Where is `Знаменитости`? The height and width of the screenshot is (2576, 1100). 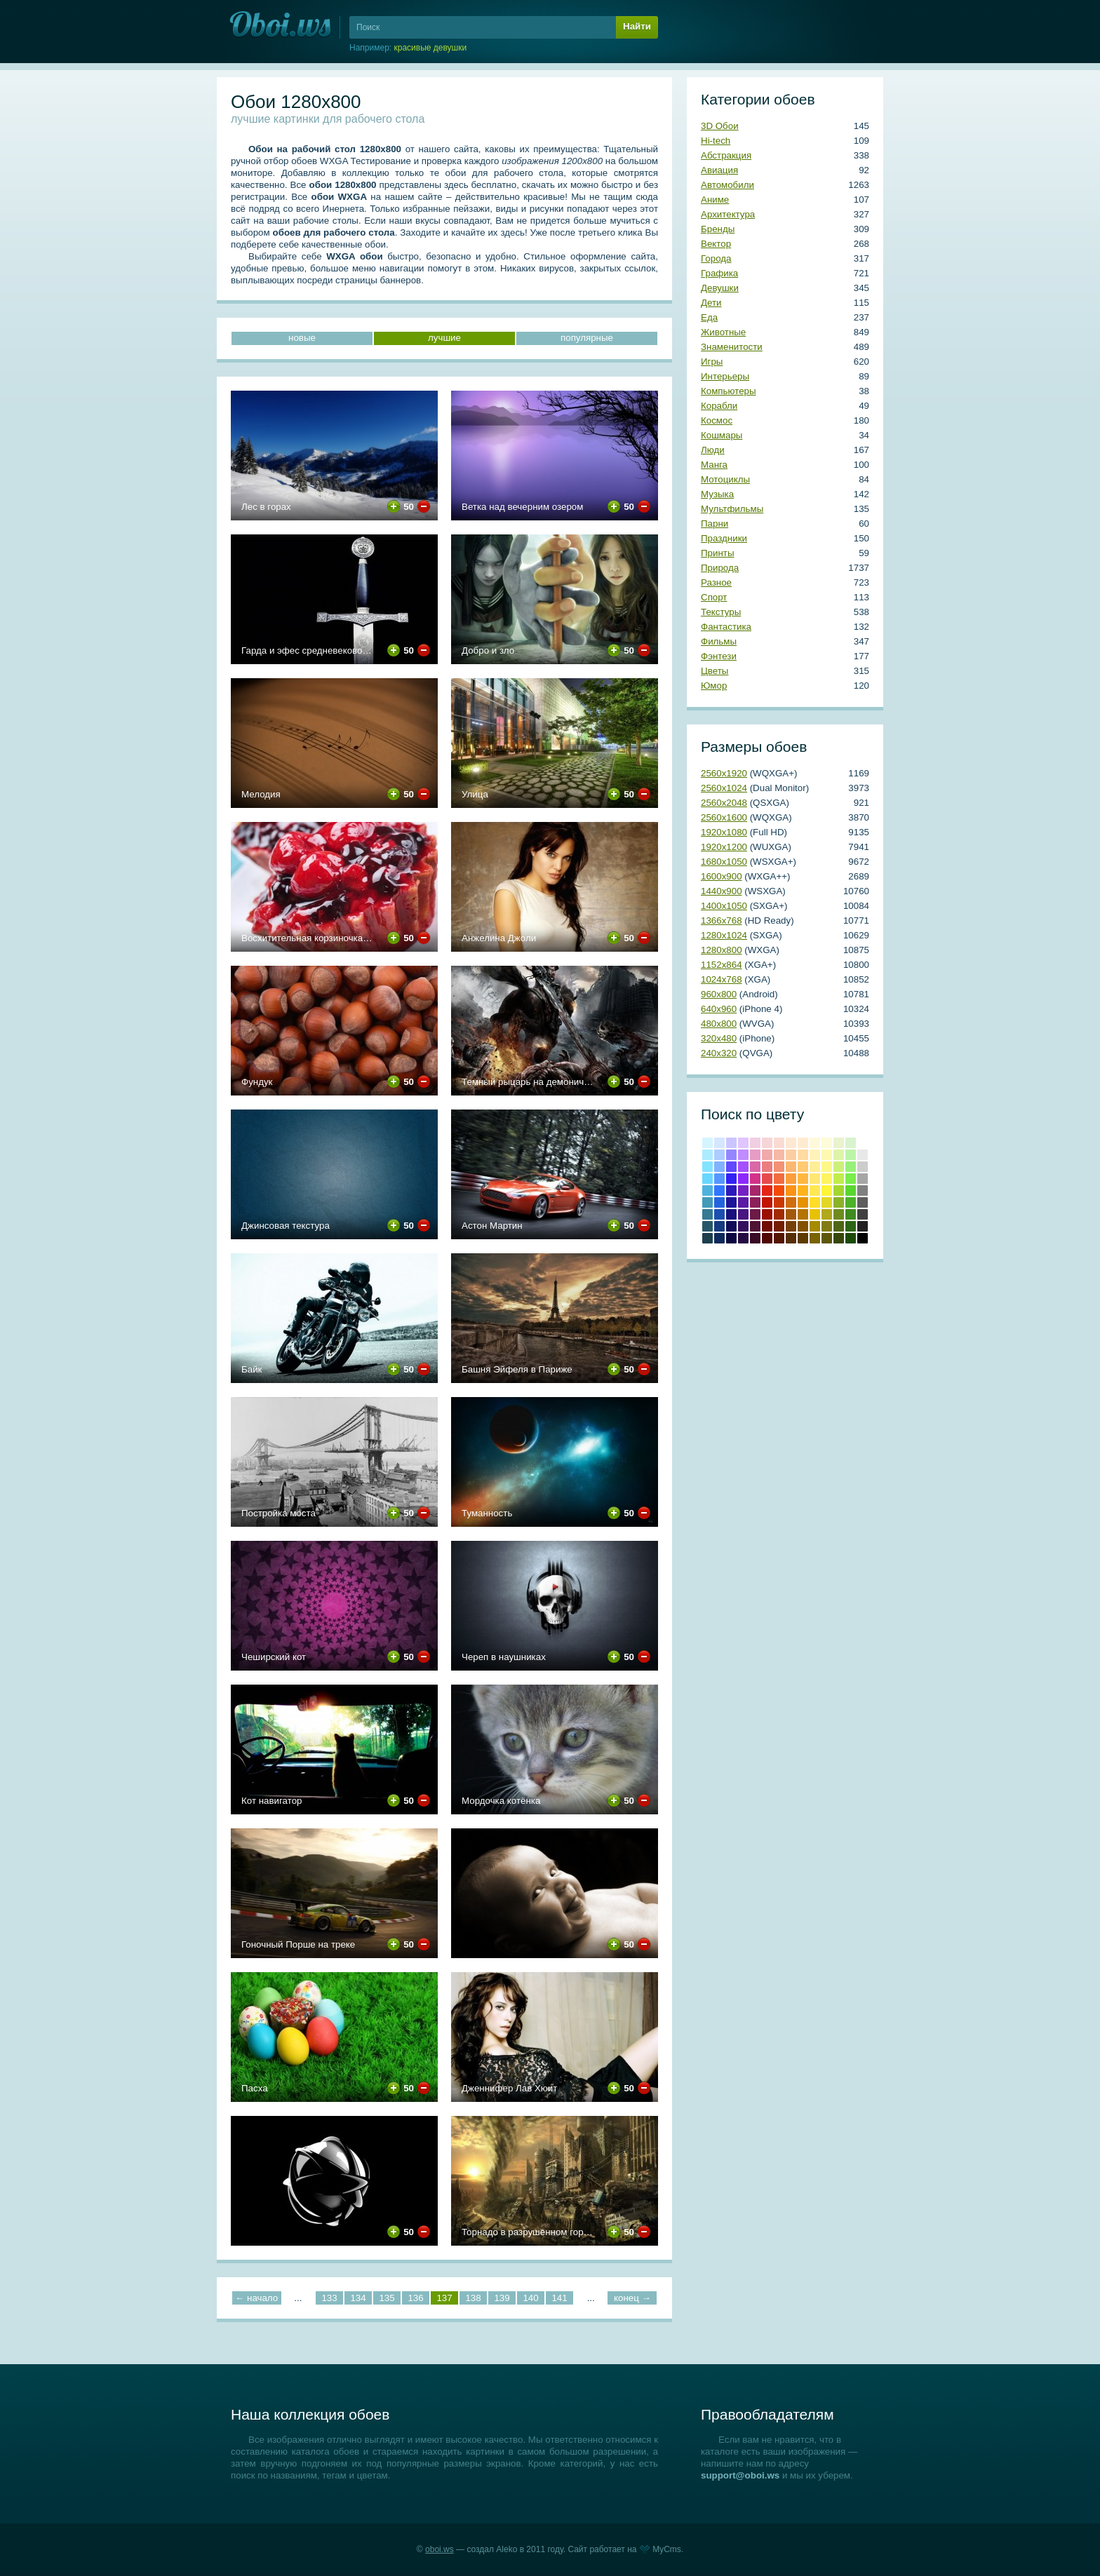
Знаменитости is located at coordinates (732, 347).